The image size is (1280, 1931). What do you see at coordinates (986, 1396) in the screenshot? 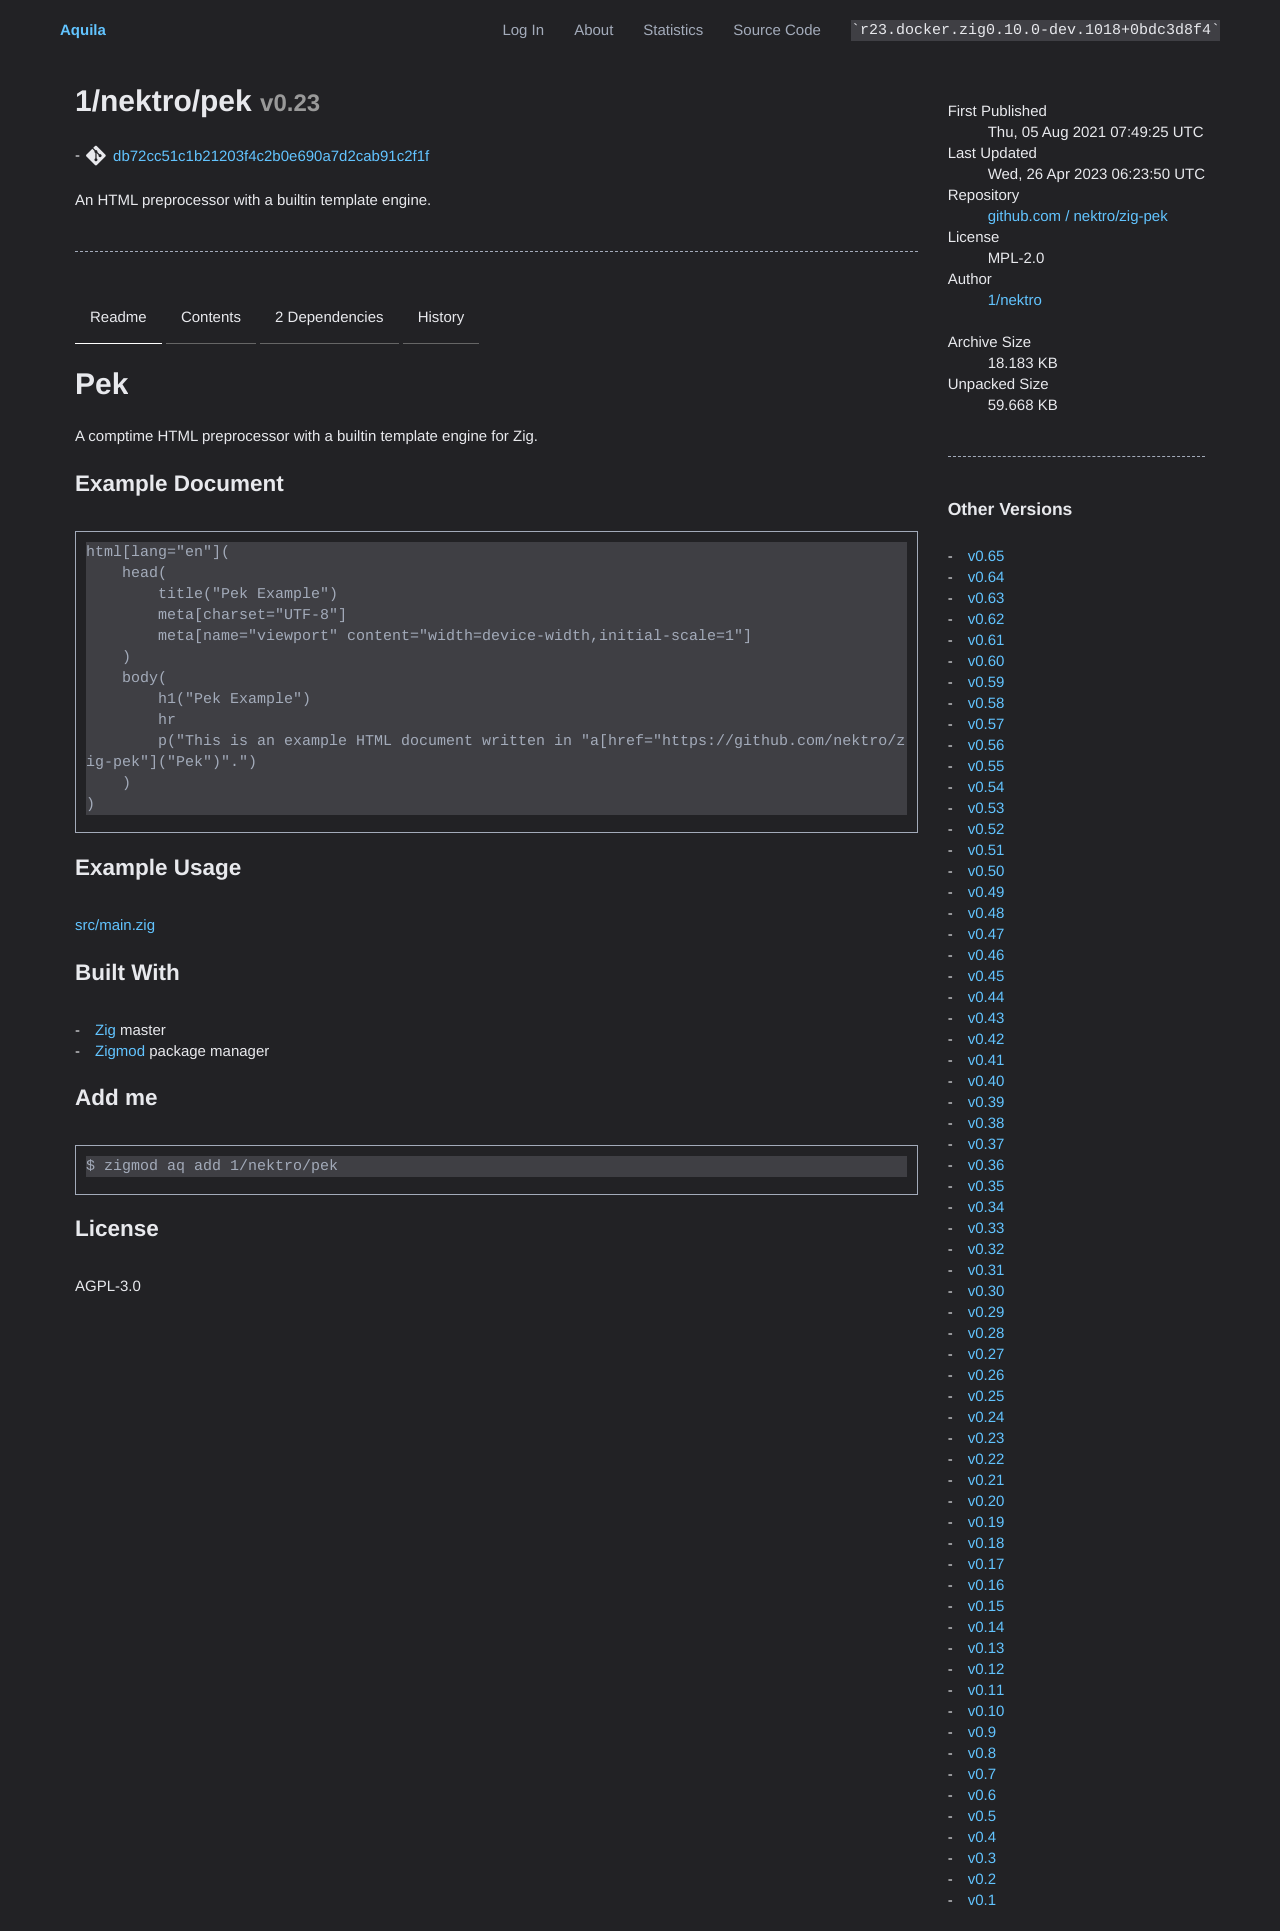
I see `v0.25` at bounding box center [986, 1396].